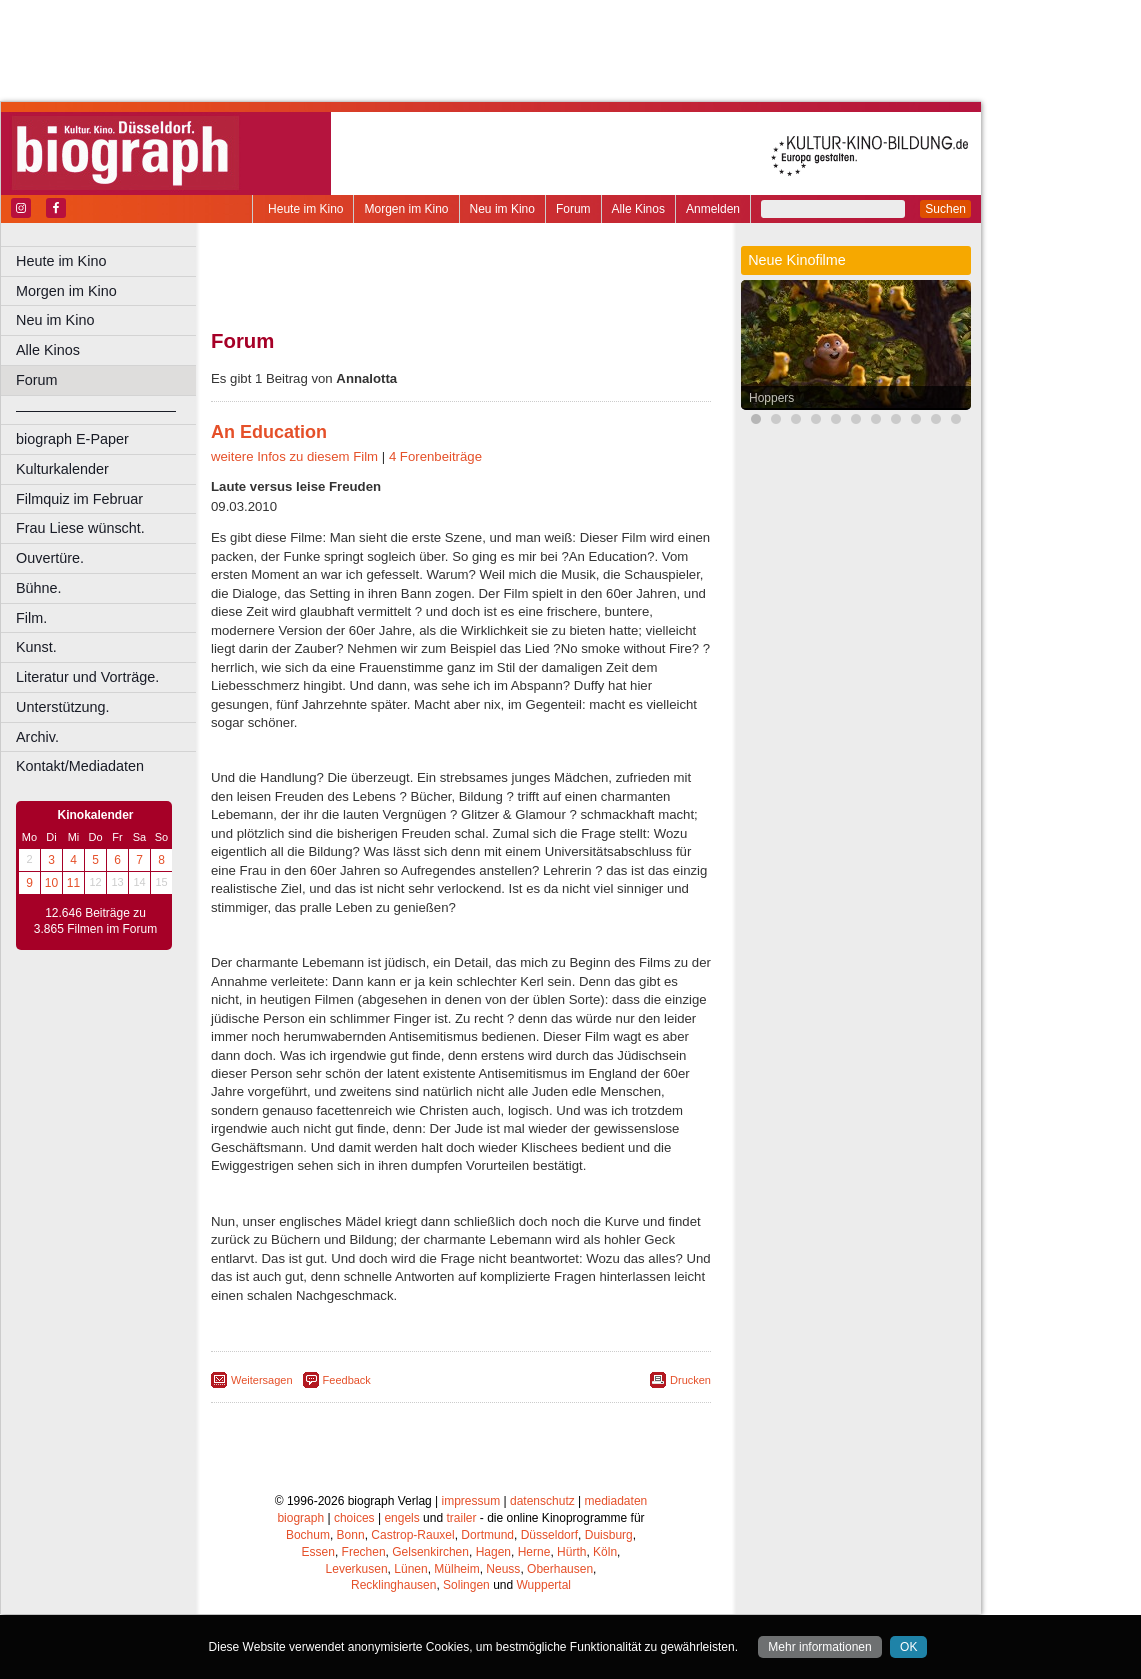 This screenshot has width=1141, height=1679. Describe the element at coordinates (62, 469) in the screenshot. I see `Kulturkalender` at that location.